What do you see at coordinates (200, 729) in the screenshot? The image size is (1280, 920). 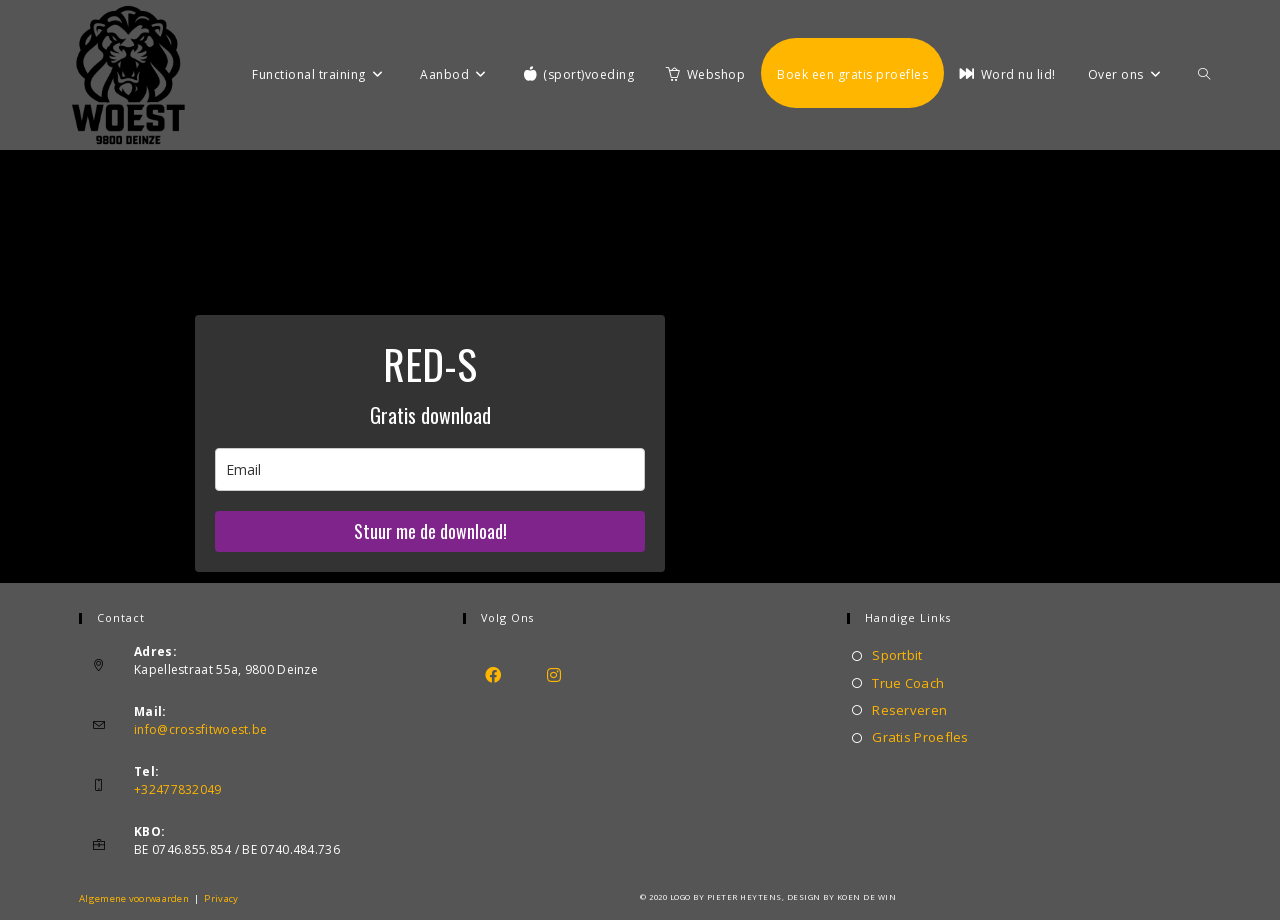 I see `info@crossfitwoest.be` at bounding box center [200, 729].